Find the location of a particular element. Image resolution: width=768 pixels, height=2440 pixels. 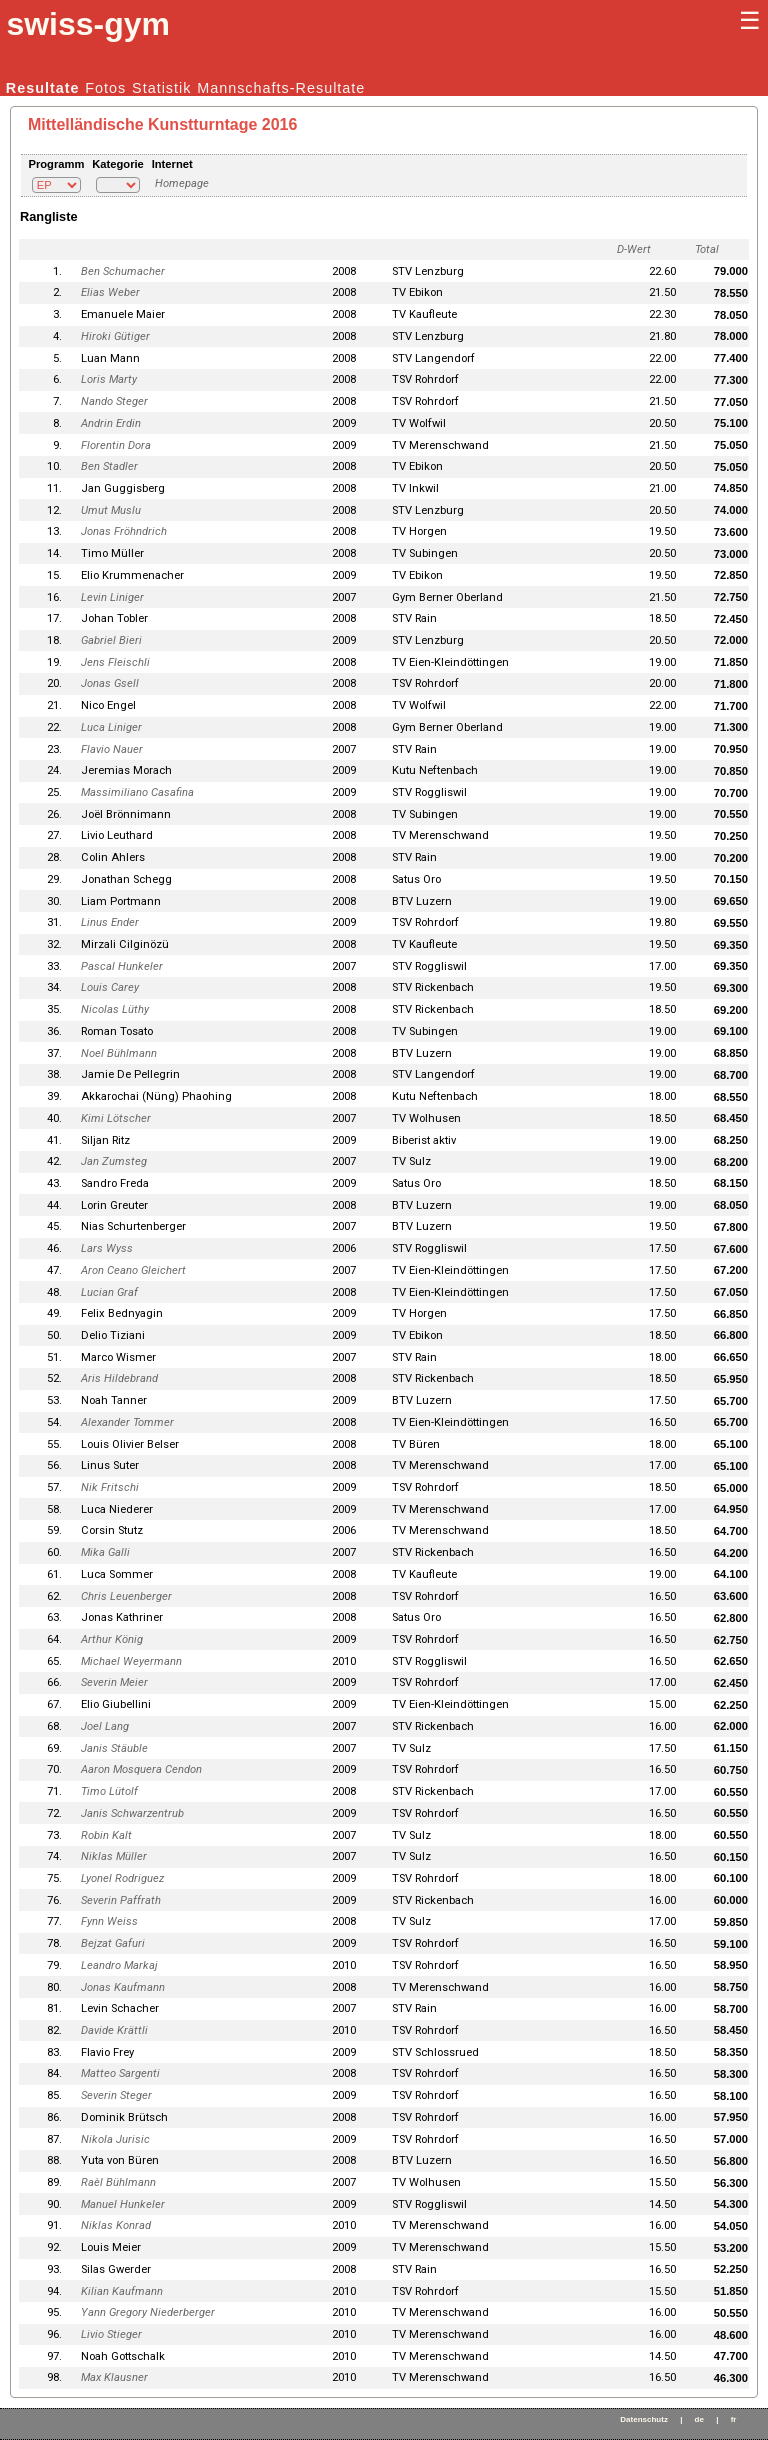

Niklas Müller is located at coordinates (114, 1856).